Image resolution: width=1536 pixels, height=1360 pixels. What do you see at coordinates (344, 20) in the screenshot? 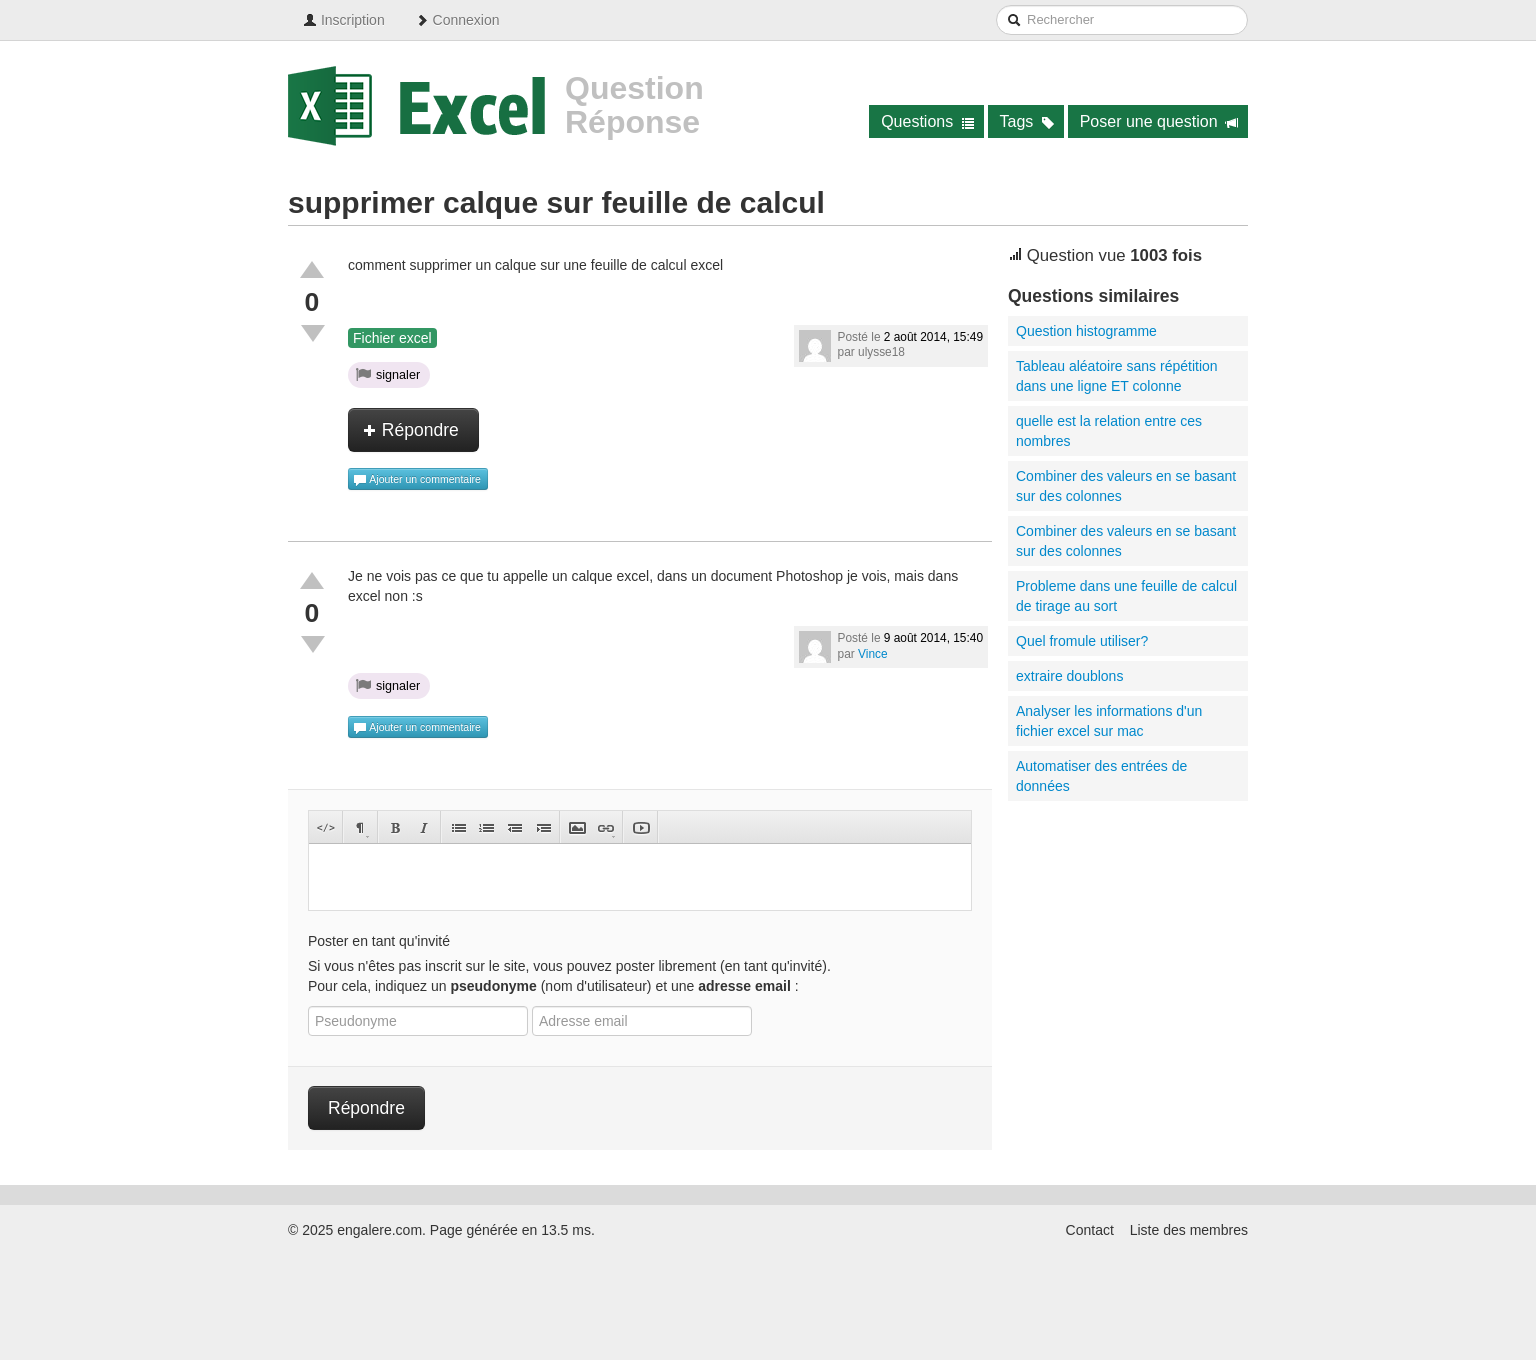
I see `Inscription` at bounding box center [344, 20].